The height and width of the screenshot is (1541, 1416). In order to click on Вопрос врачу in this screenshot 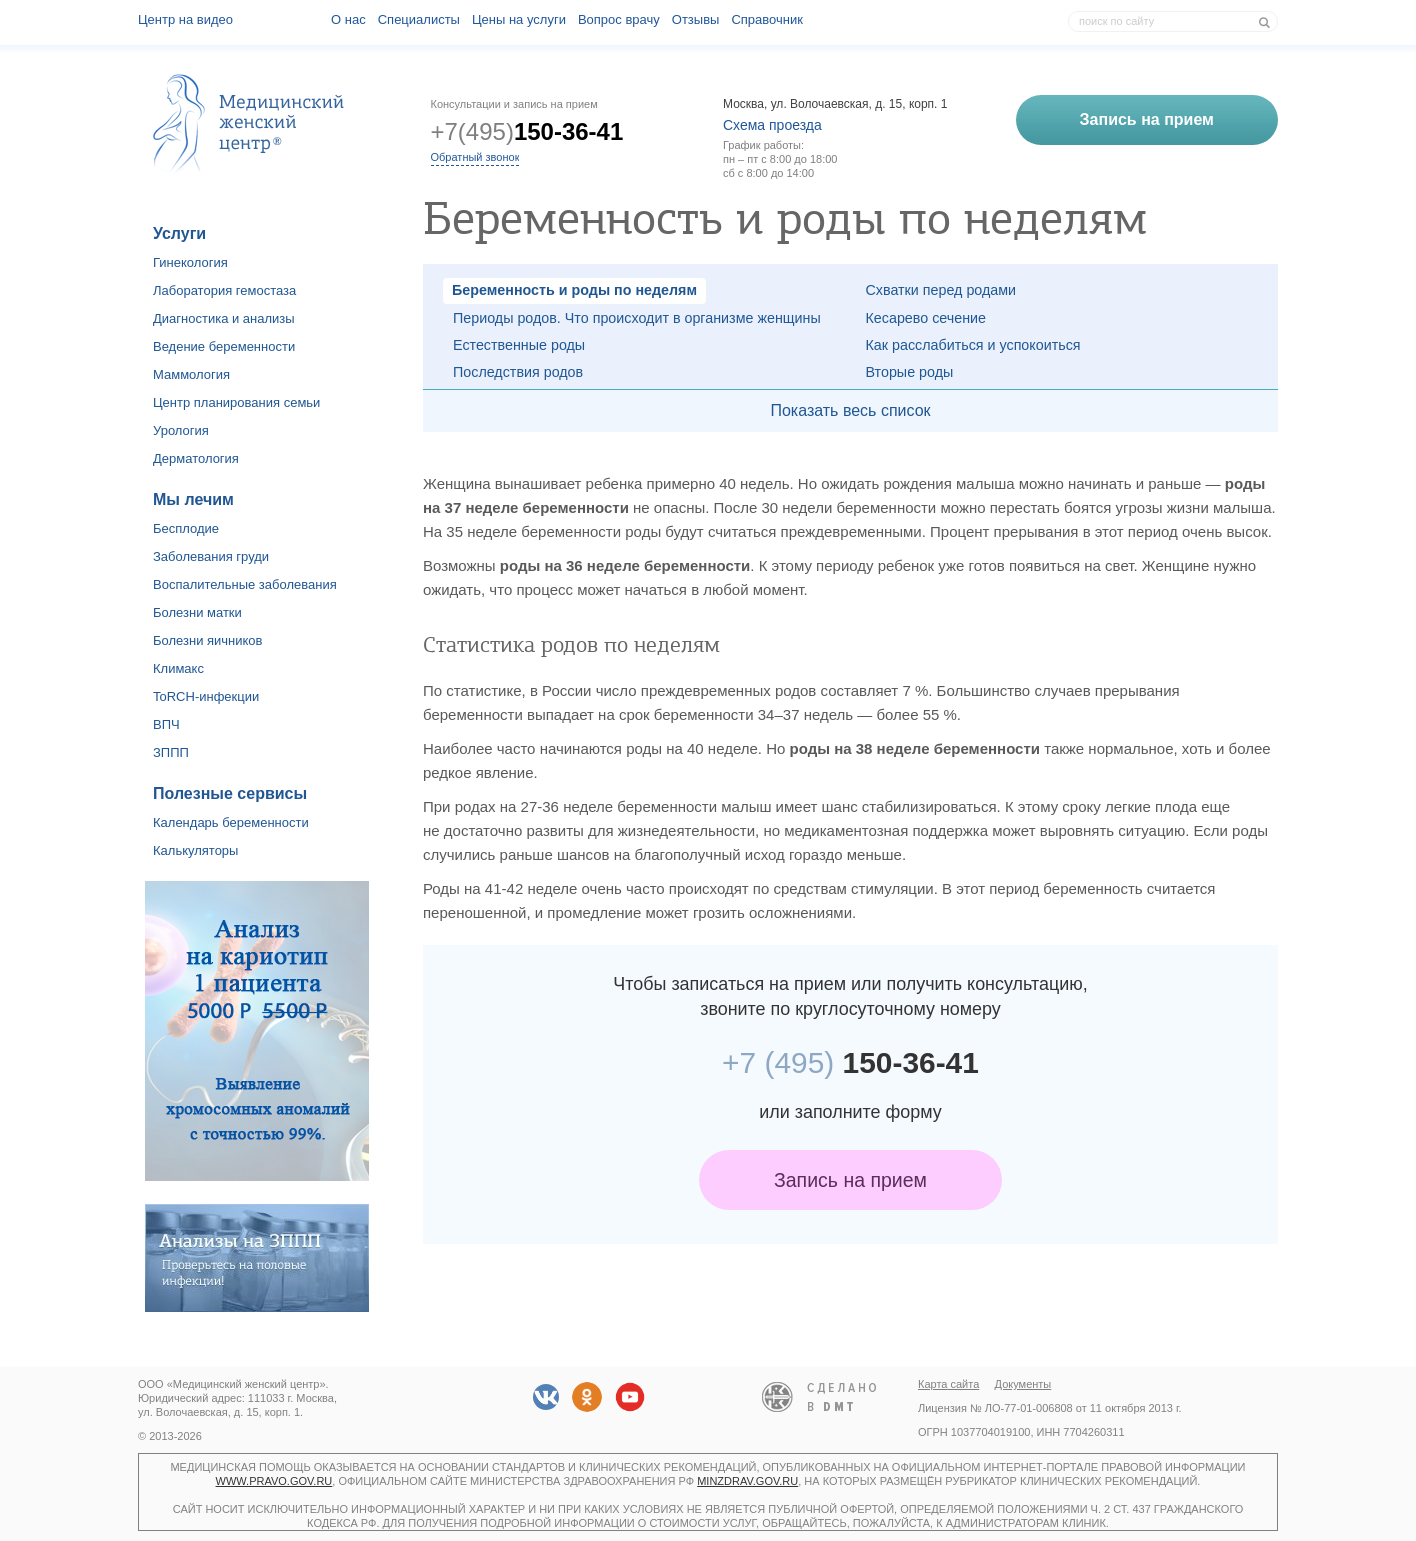, I will do `click(619, 19)`.